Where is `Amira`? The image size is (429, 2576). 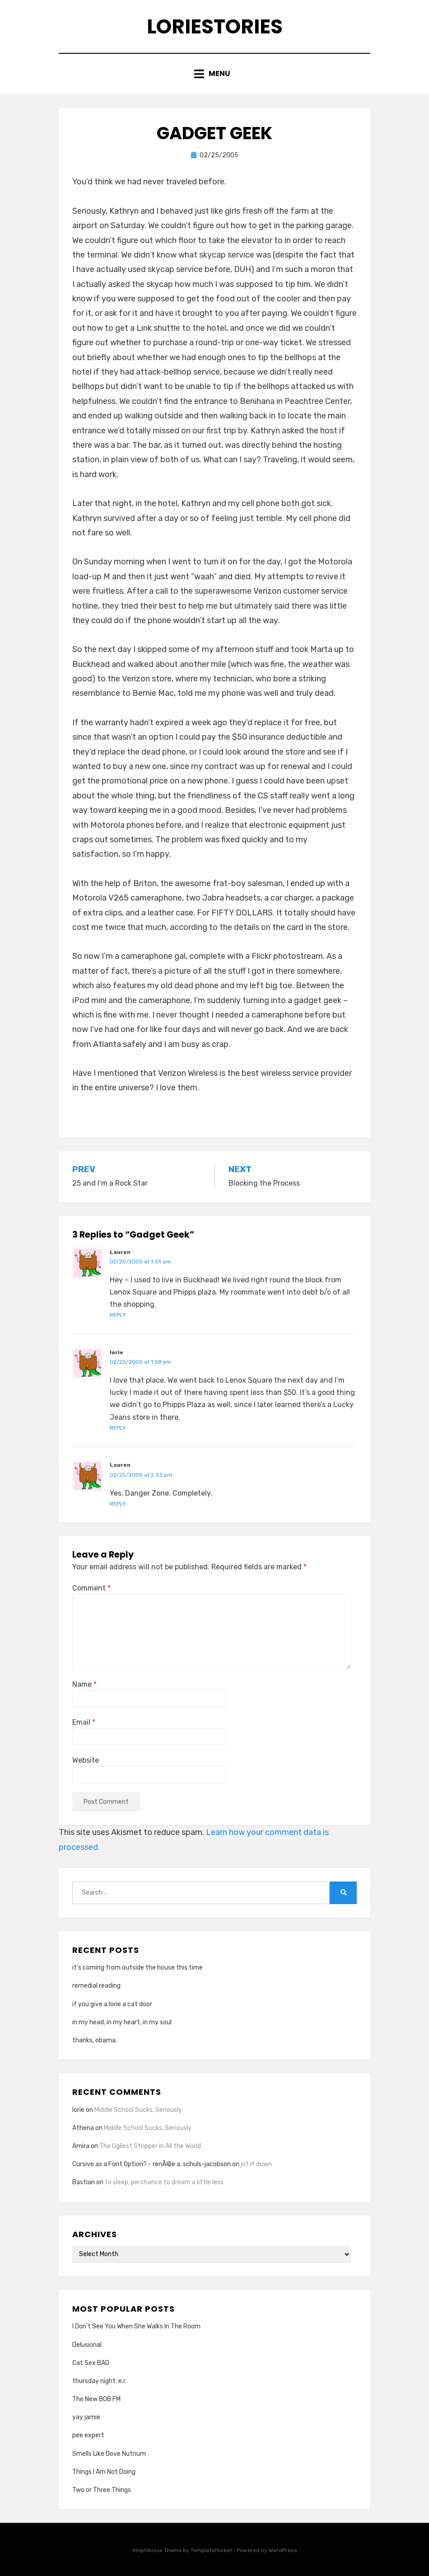 Amira is located at coordinates (80, 2146).